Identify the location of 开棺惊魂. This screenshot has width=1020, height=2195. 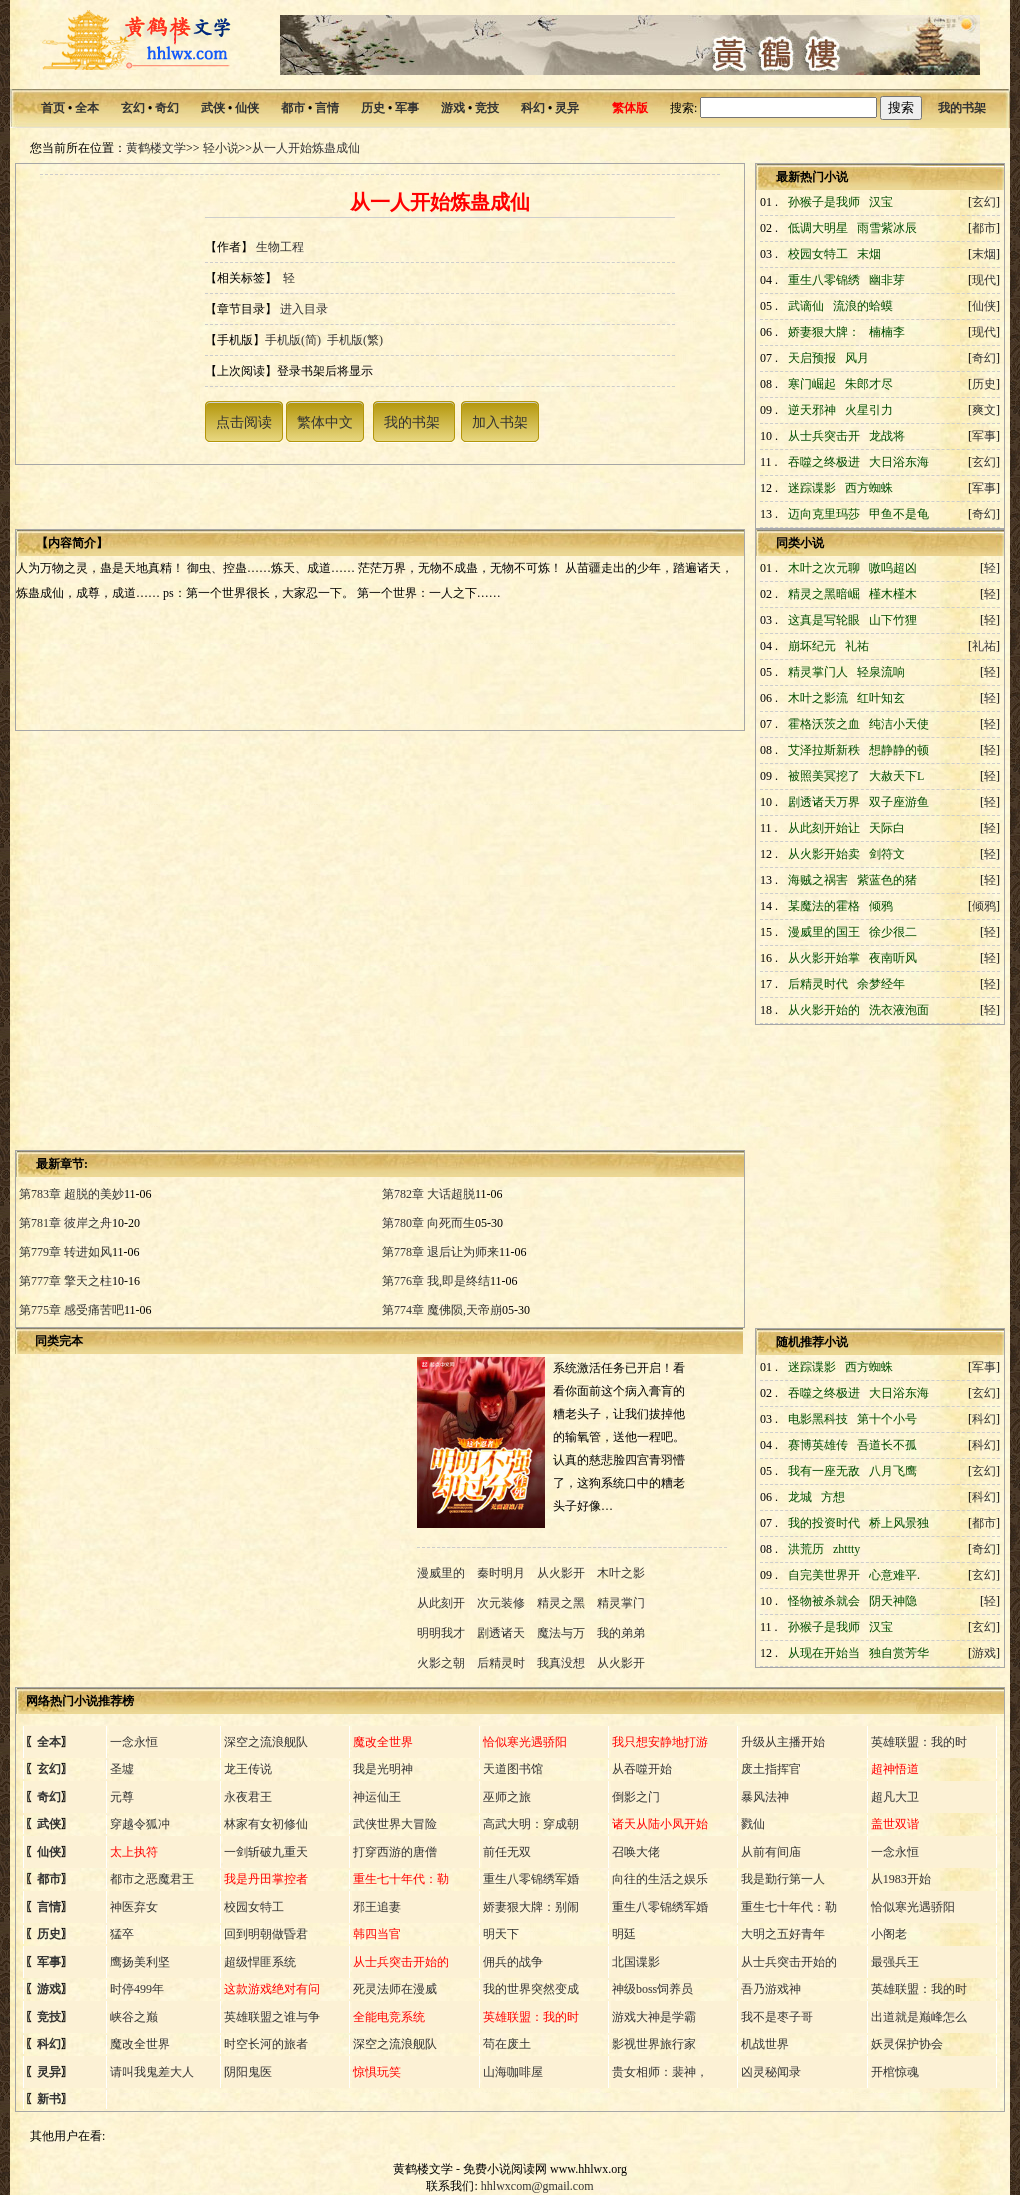
(895, 2072).